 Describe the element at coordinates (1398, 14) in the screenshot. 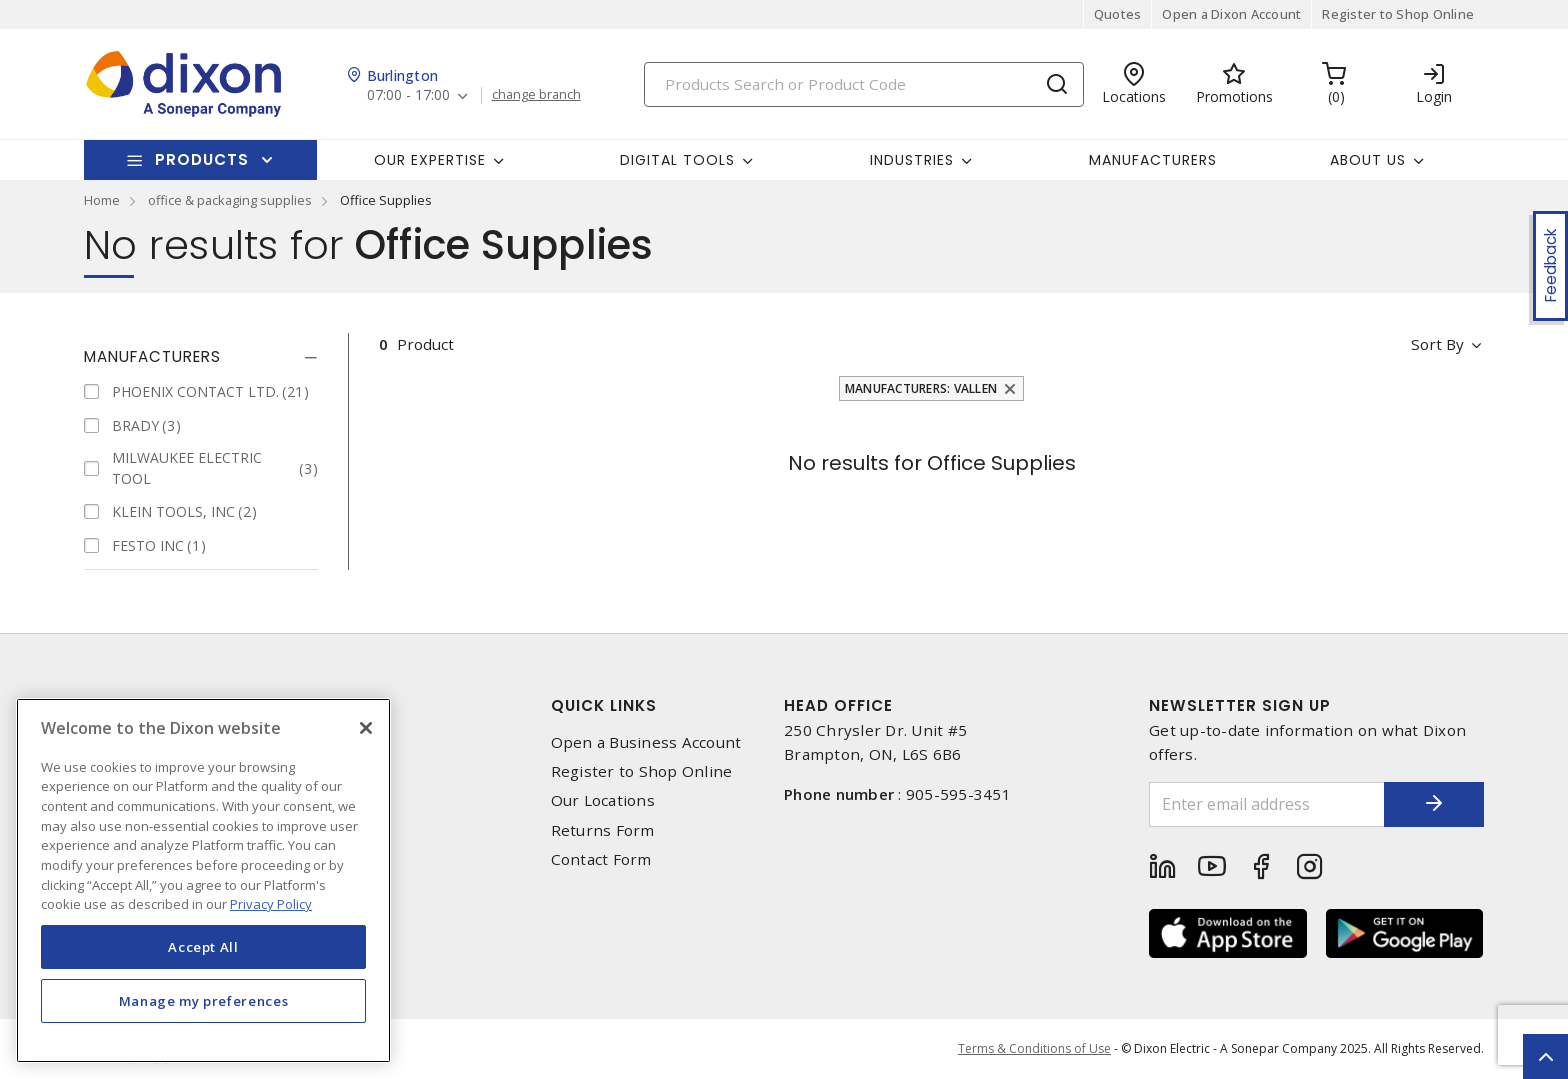

I see `Register to Shop Online` at that location.